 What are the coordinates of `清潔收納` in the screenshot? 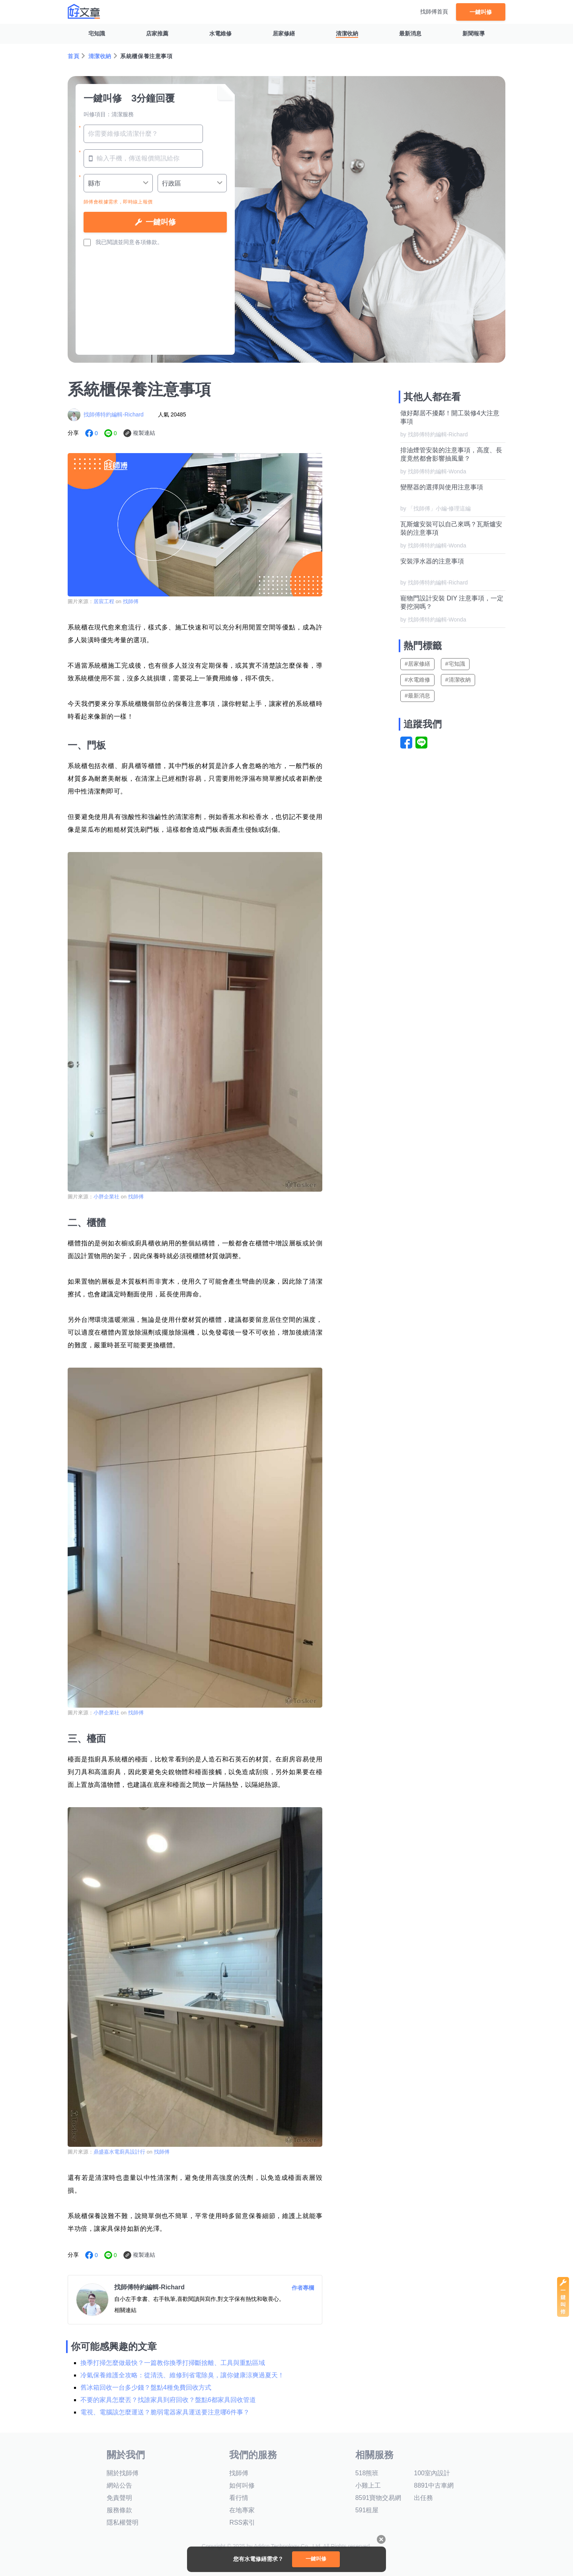 It's located at (347, 33).